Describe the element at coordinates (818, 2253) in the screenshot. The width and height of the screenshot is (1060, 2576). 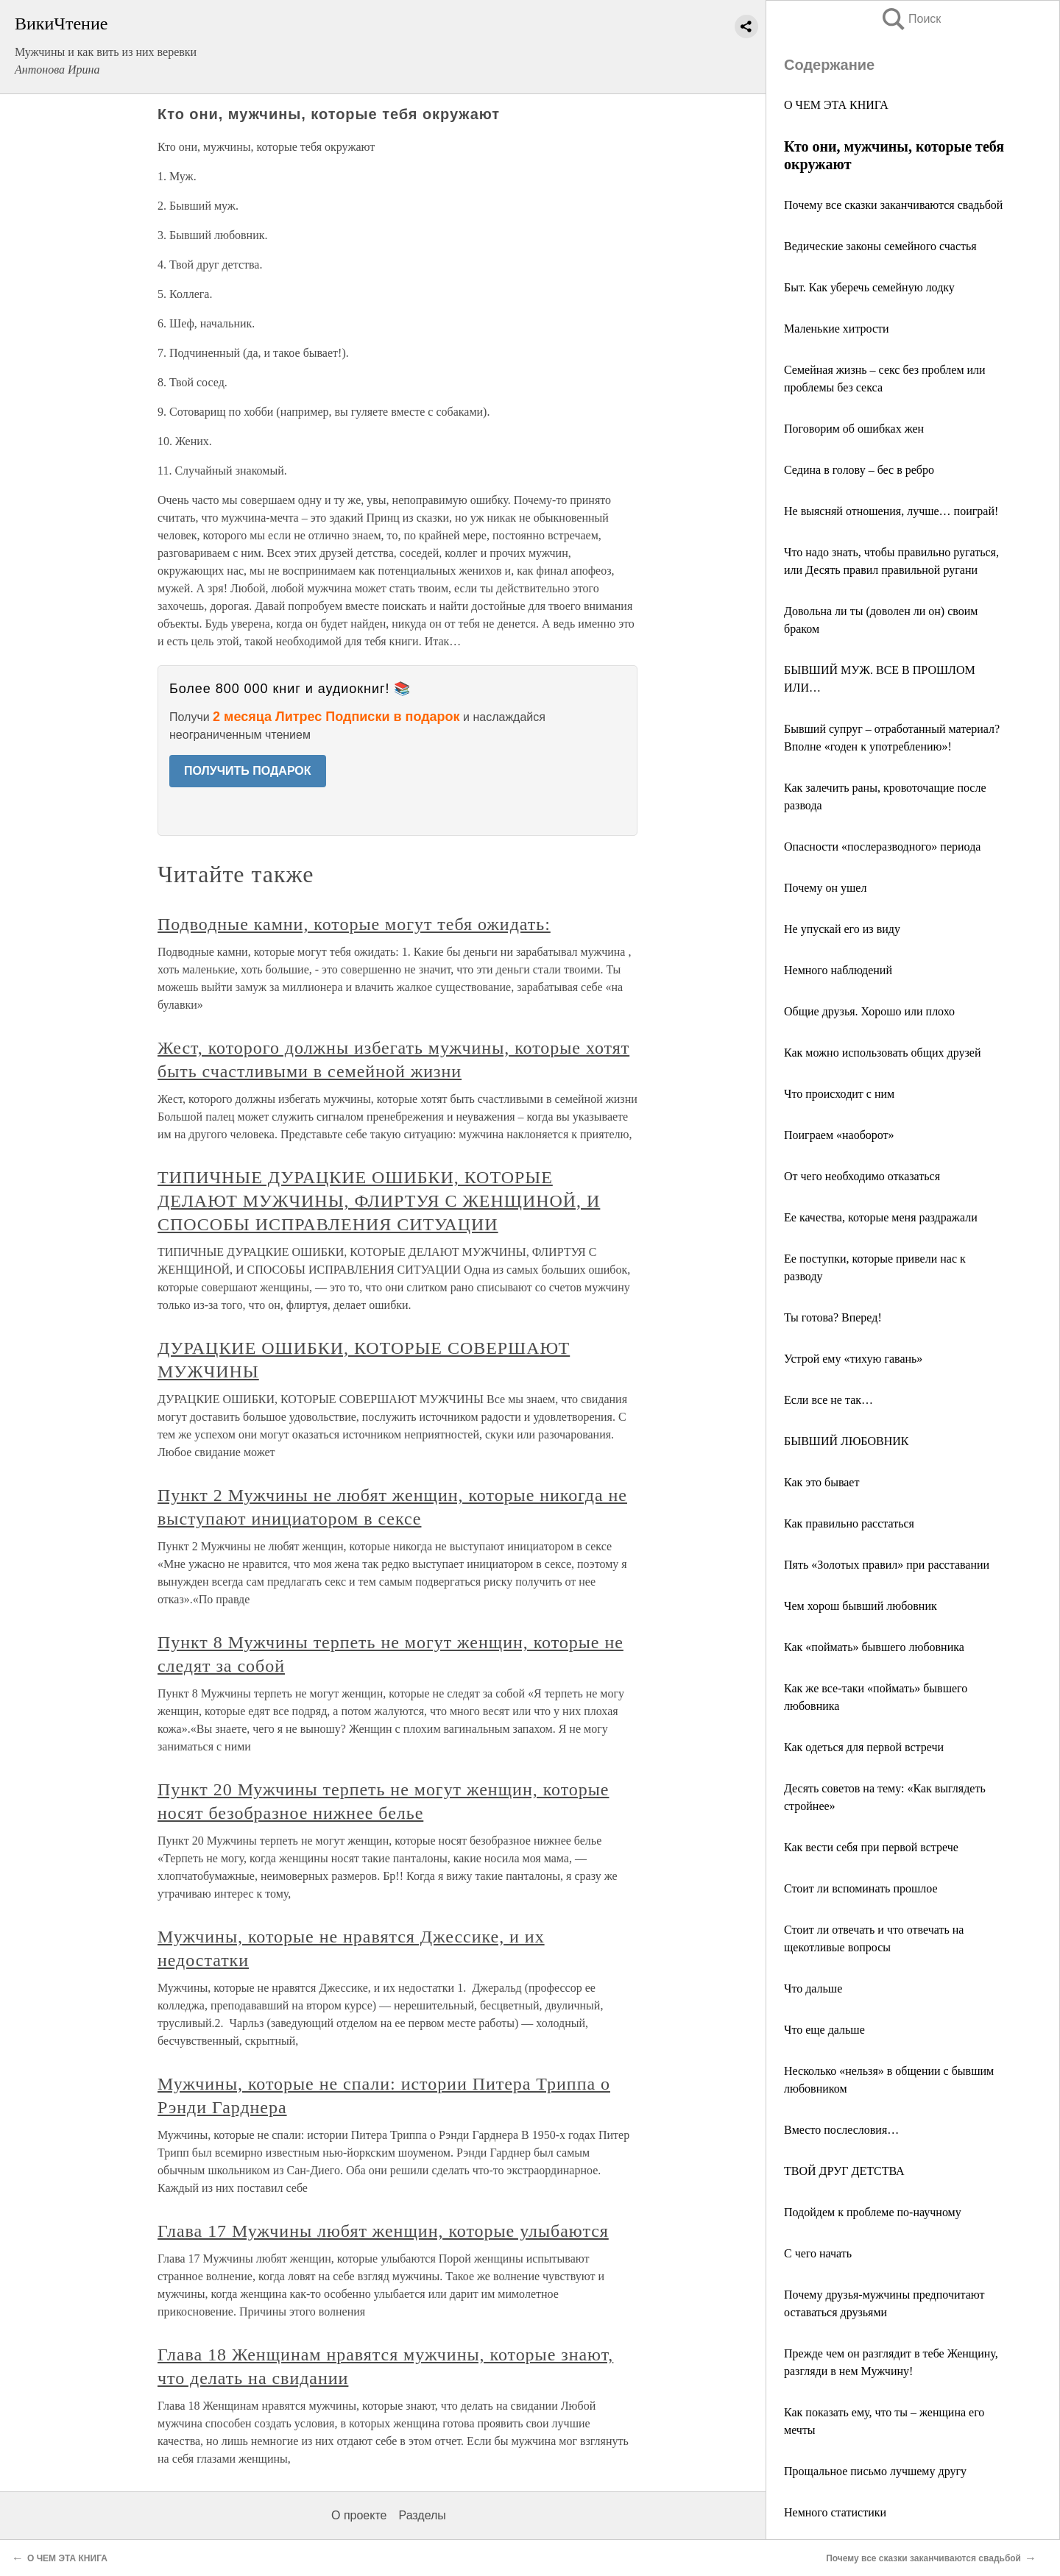
I see `С чего начать` at that location.